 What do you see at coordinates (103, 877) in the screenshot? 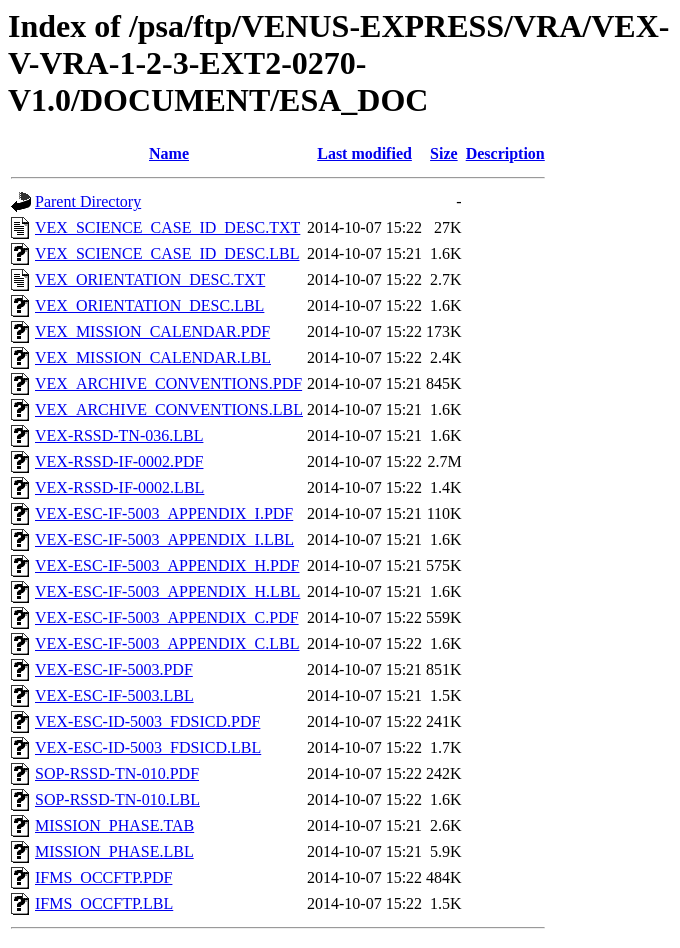
I see `IFMS_OCCFTP.PDF` at bounding box center [103, 877].